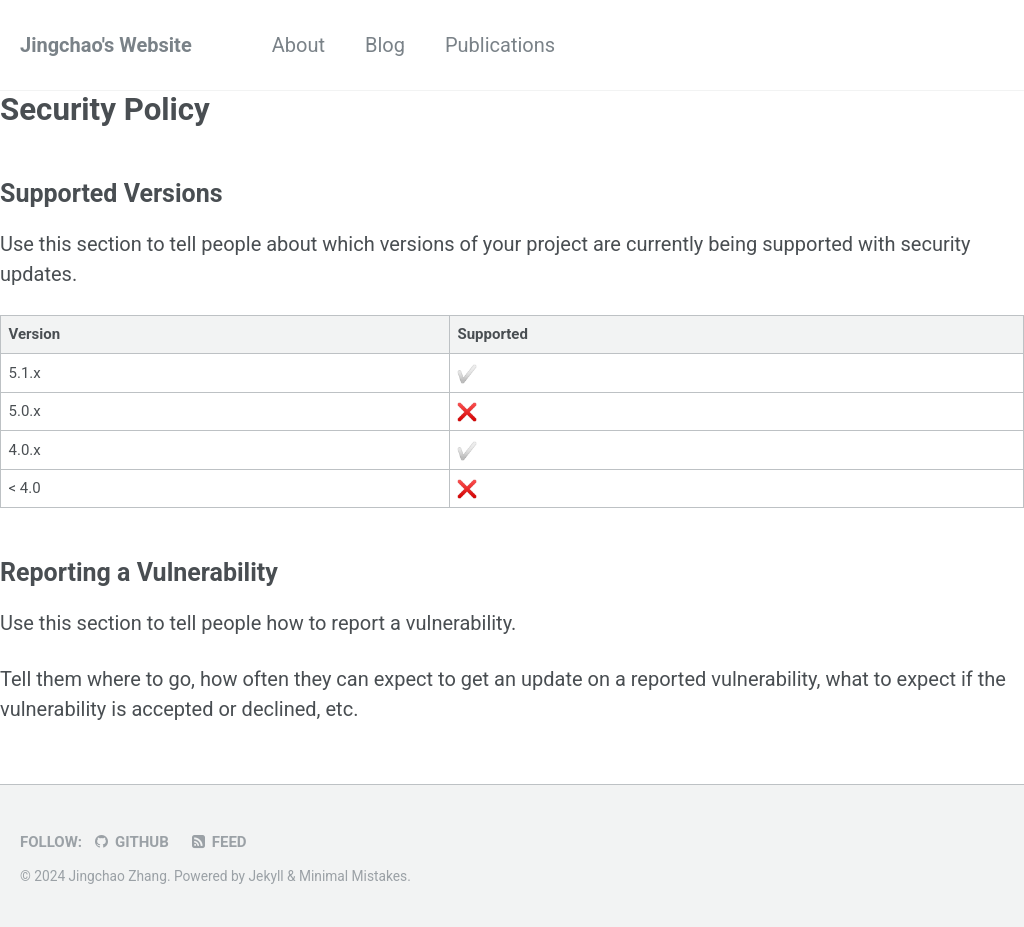  Describe the element at coordinates (266, 876) in the screenshot. I see `Jekyll` at that location.